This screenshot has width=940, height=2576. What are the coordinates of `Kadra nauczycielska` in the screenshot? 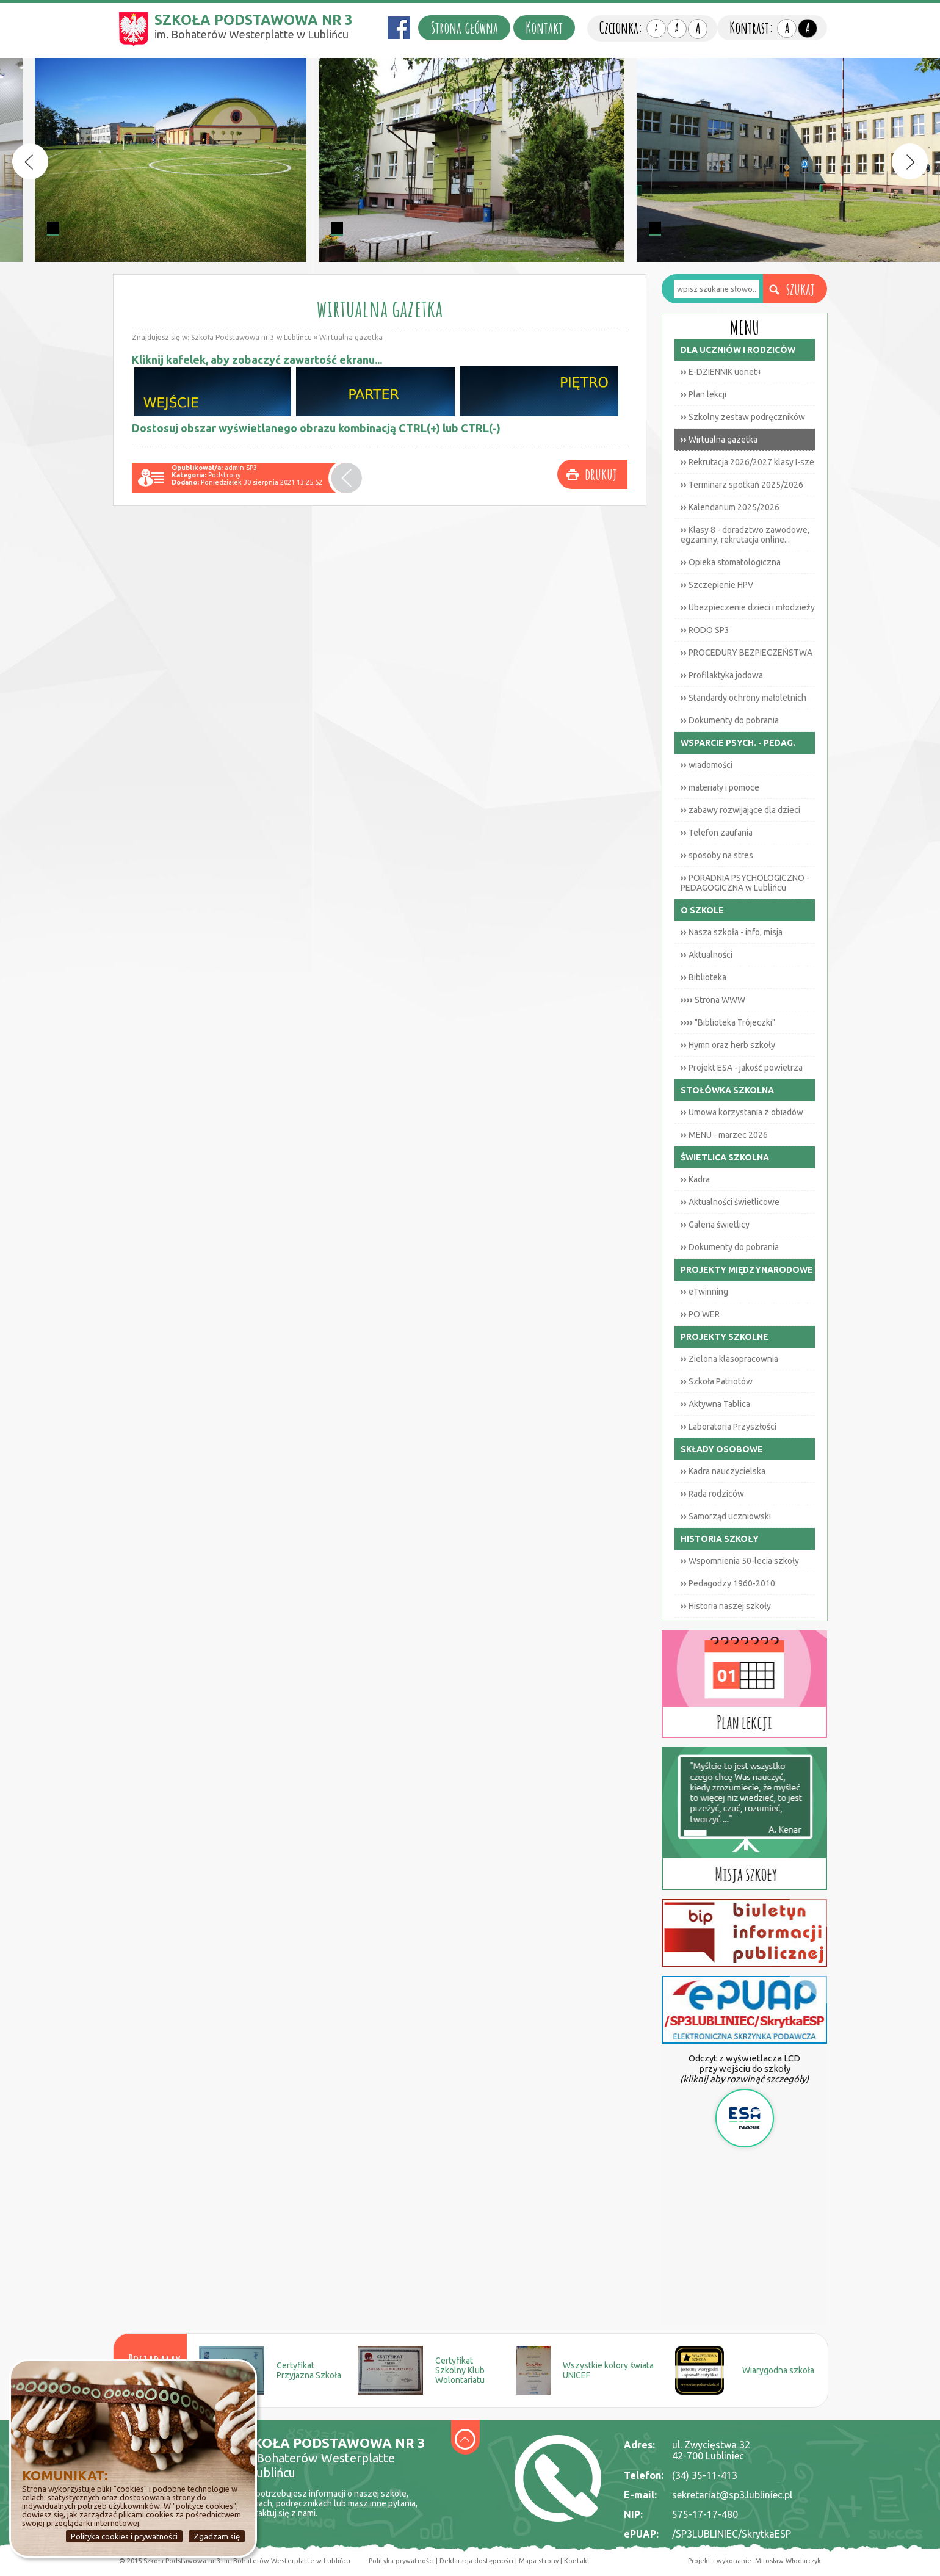 It's located at (723, 1471).